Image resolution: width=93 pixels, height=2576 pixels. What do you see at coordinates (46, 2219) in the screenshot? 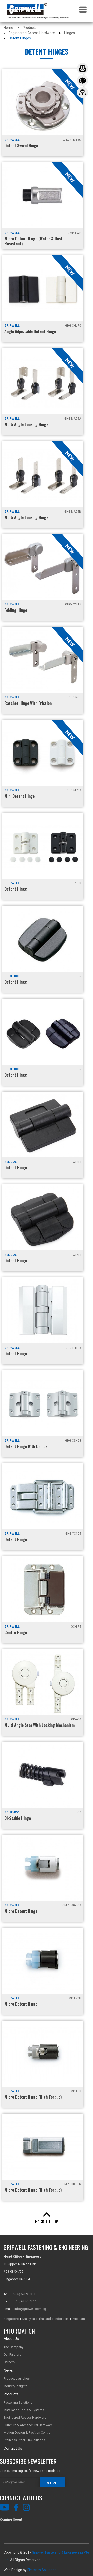
I see `BACK TO TOP` at bounding box center [46, 2219].